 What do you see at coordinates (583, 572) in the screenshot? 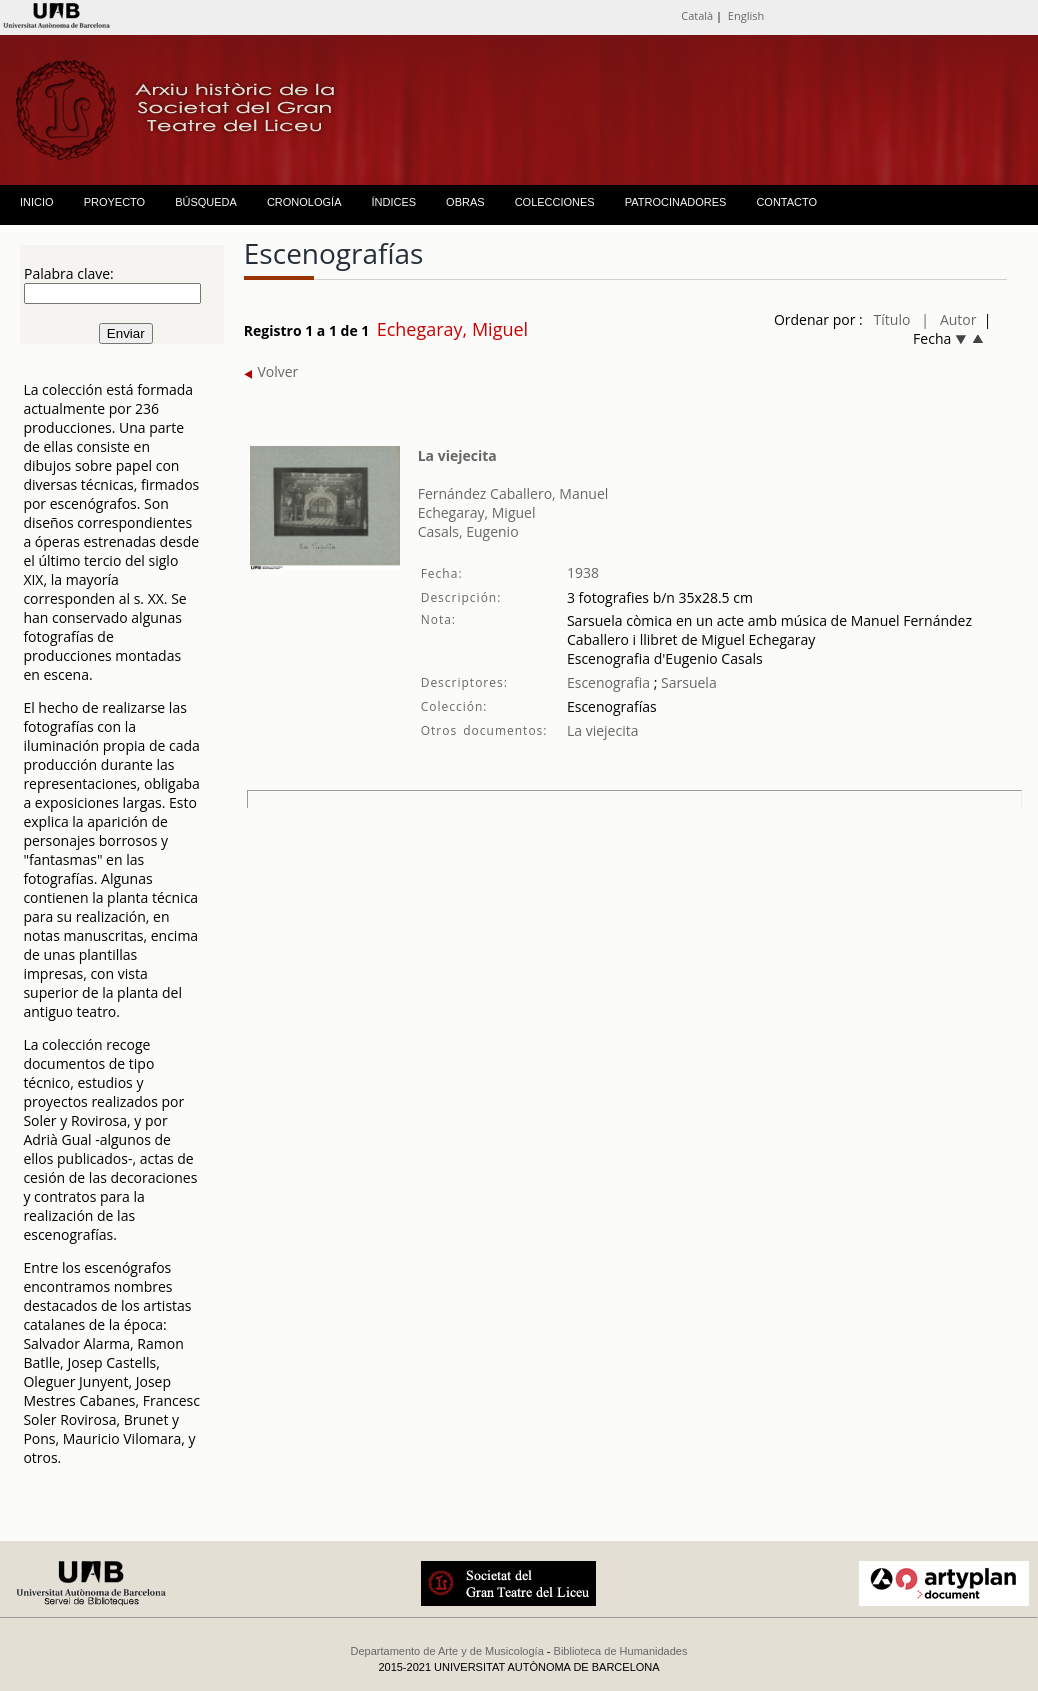
I see `1938` at bounding box center [583, 572].